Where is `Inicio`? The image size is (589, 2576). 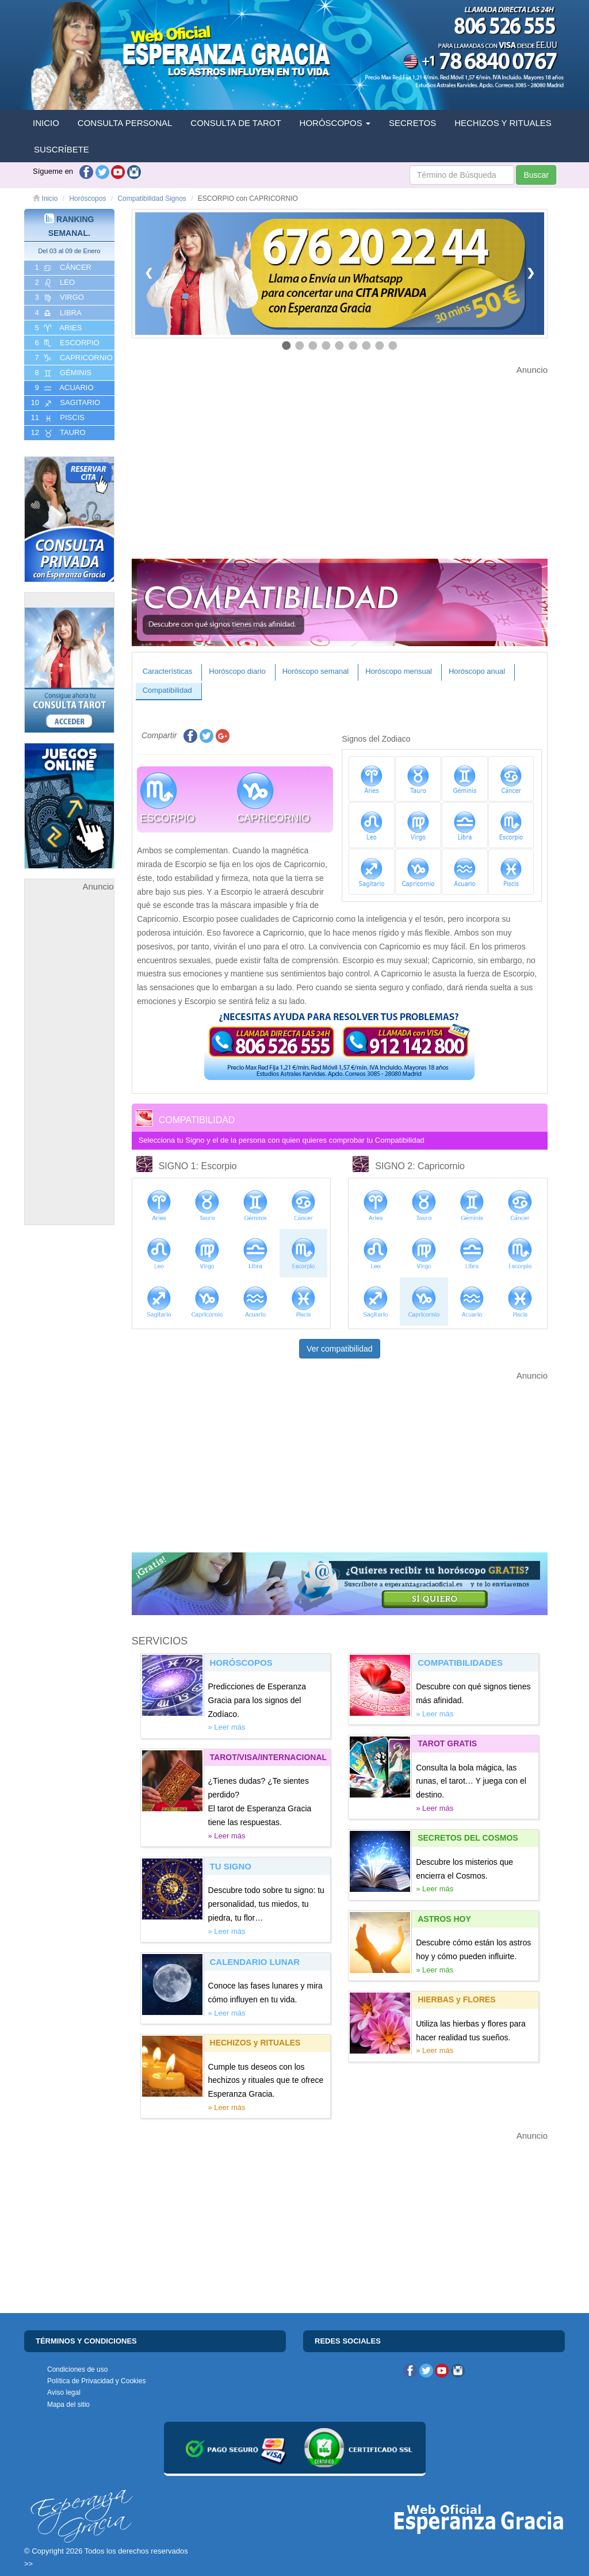 Inicio is located at coordinates (45, 198).